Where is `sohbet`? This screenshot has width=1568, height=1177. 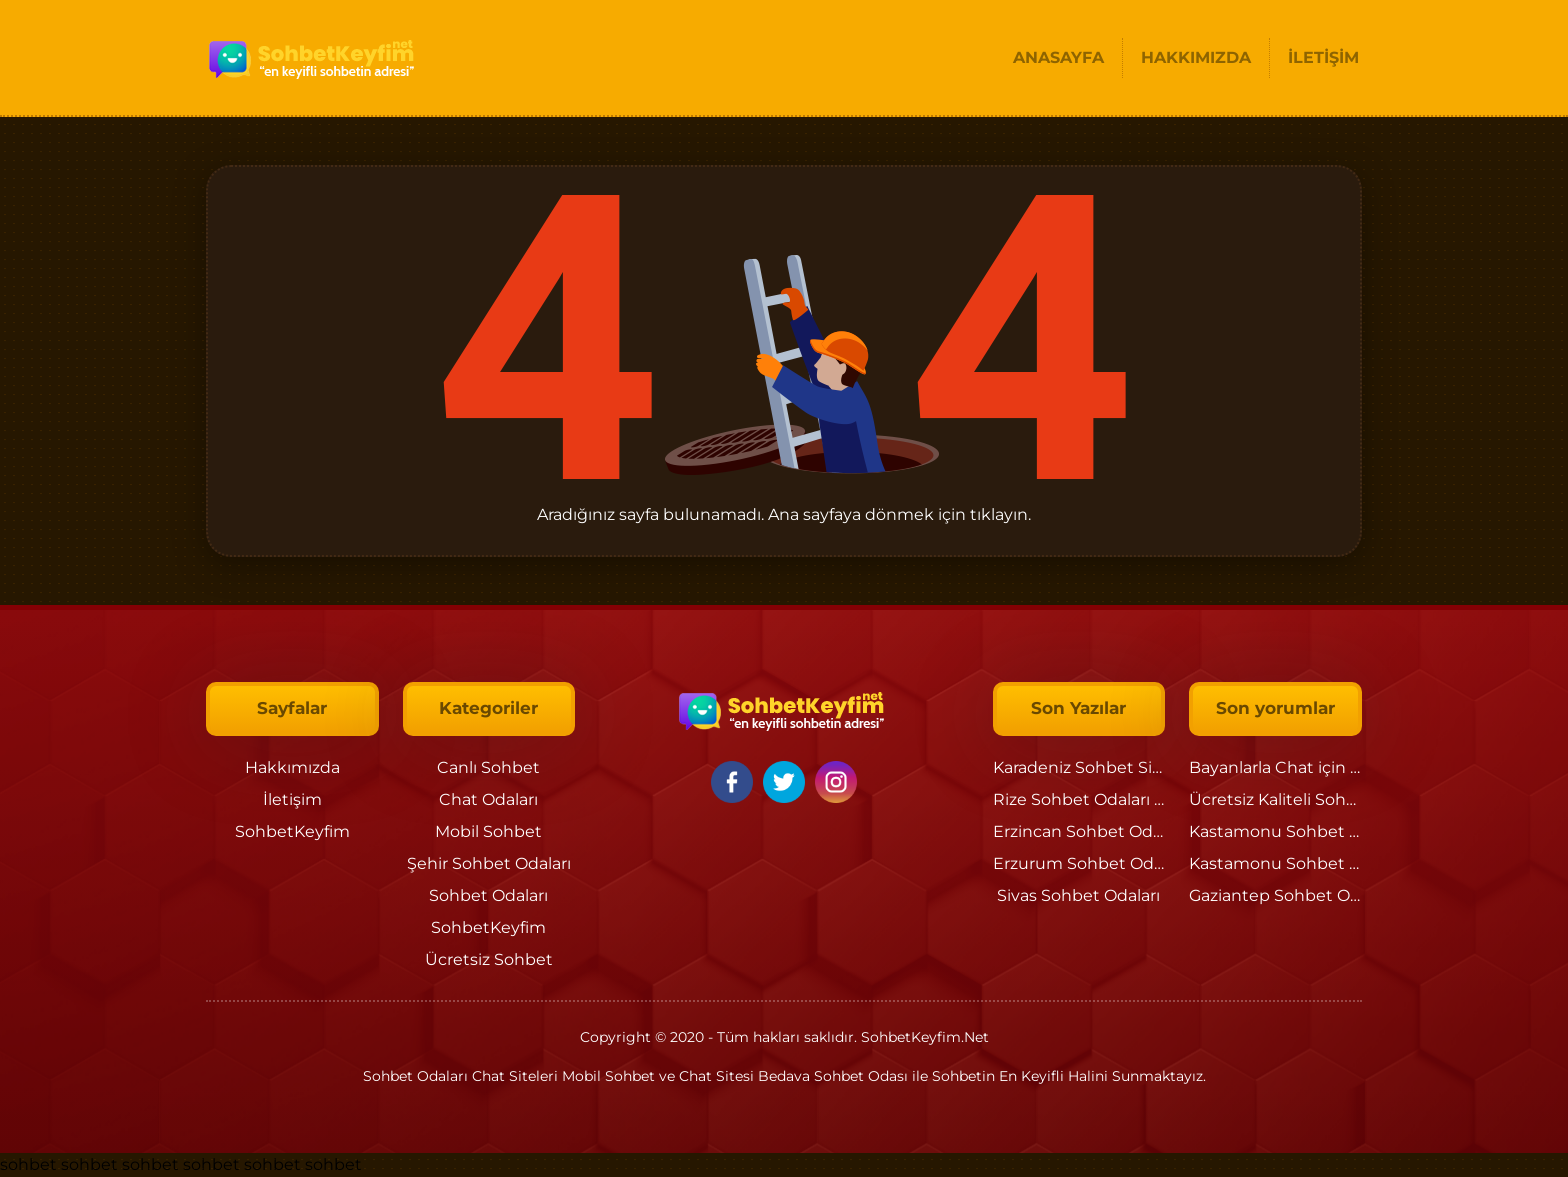
sohbet is located at coordinates (28, 1164).